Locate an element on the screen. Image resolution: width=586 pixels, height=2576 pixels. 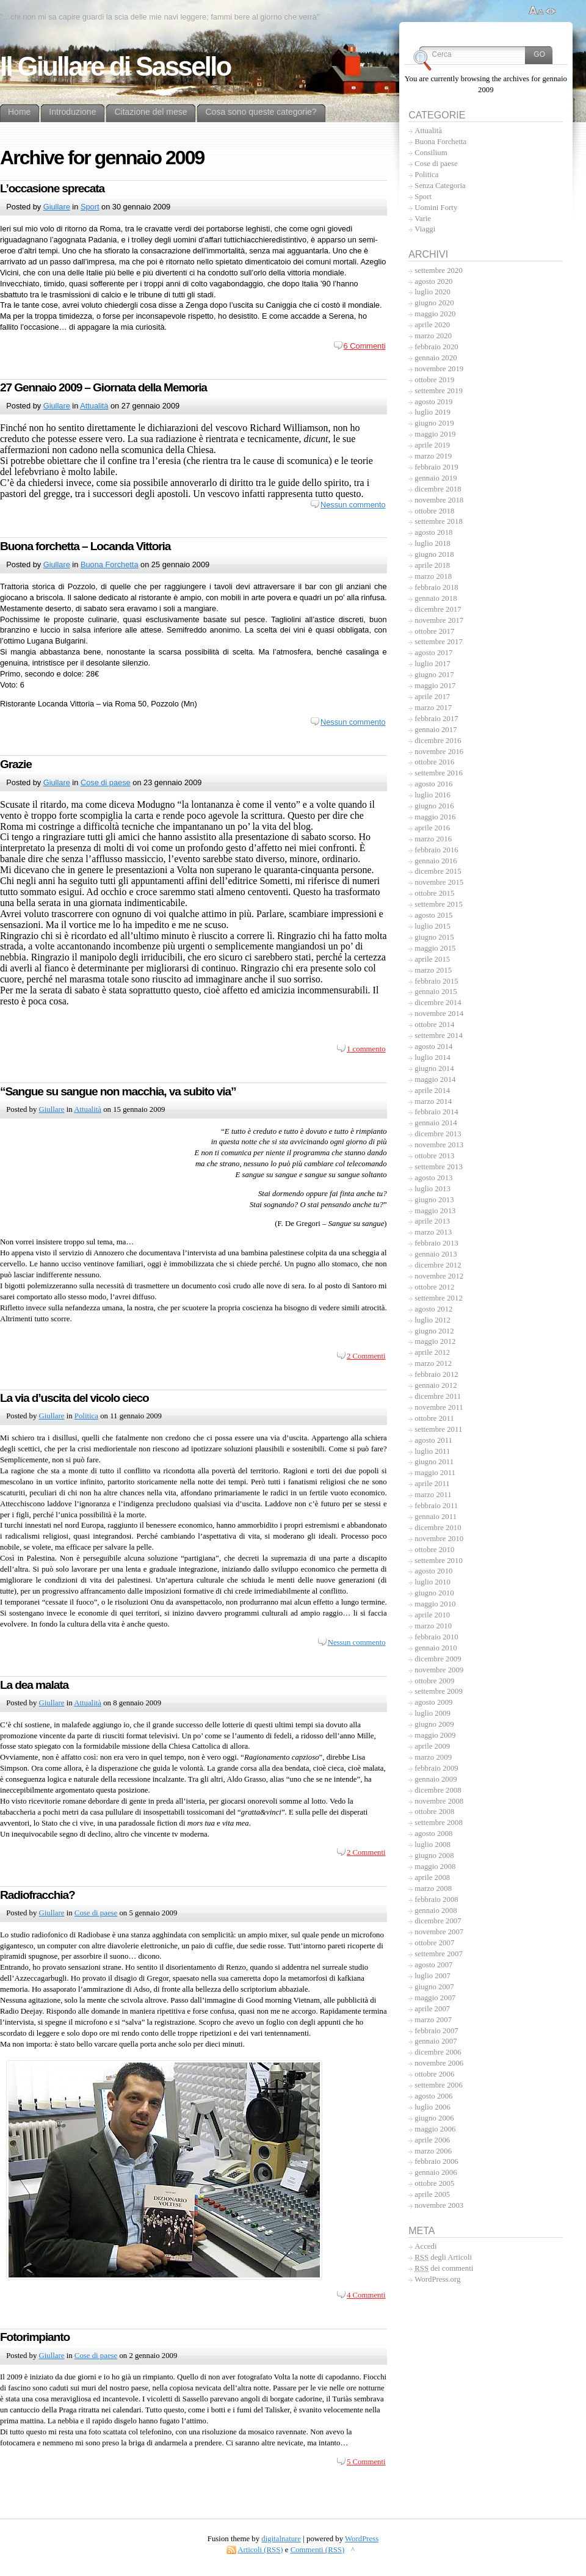
dicembre 2006 is located at coordinates (437, 2052).